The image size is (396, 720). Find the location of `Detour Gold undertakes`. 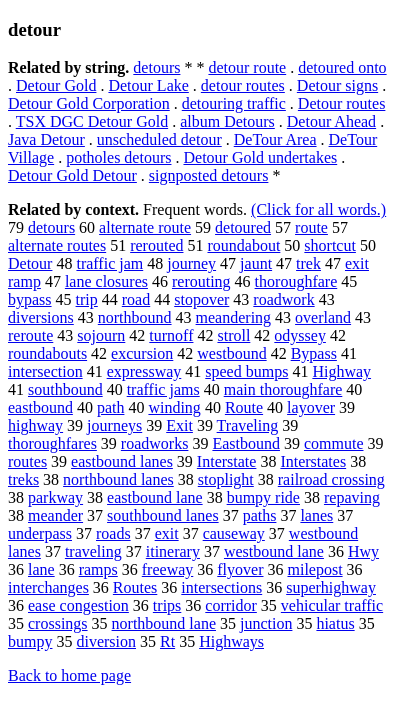

Detour Gold undertakes is located at coordinates (260, 157).